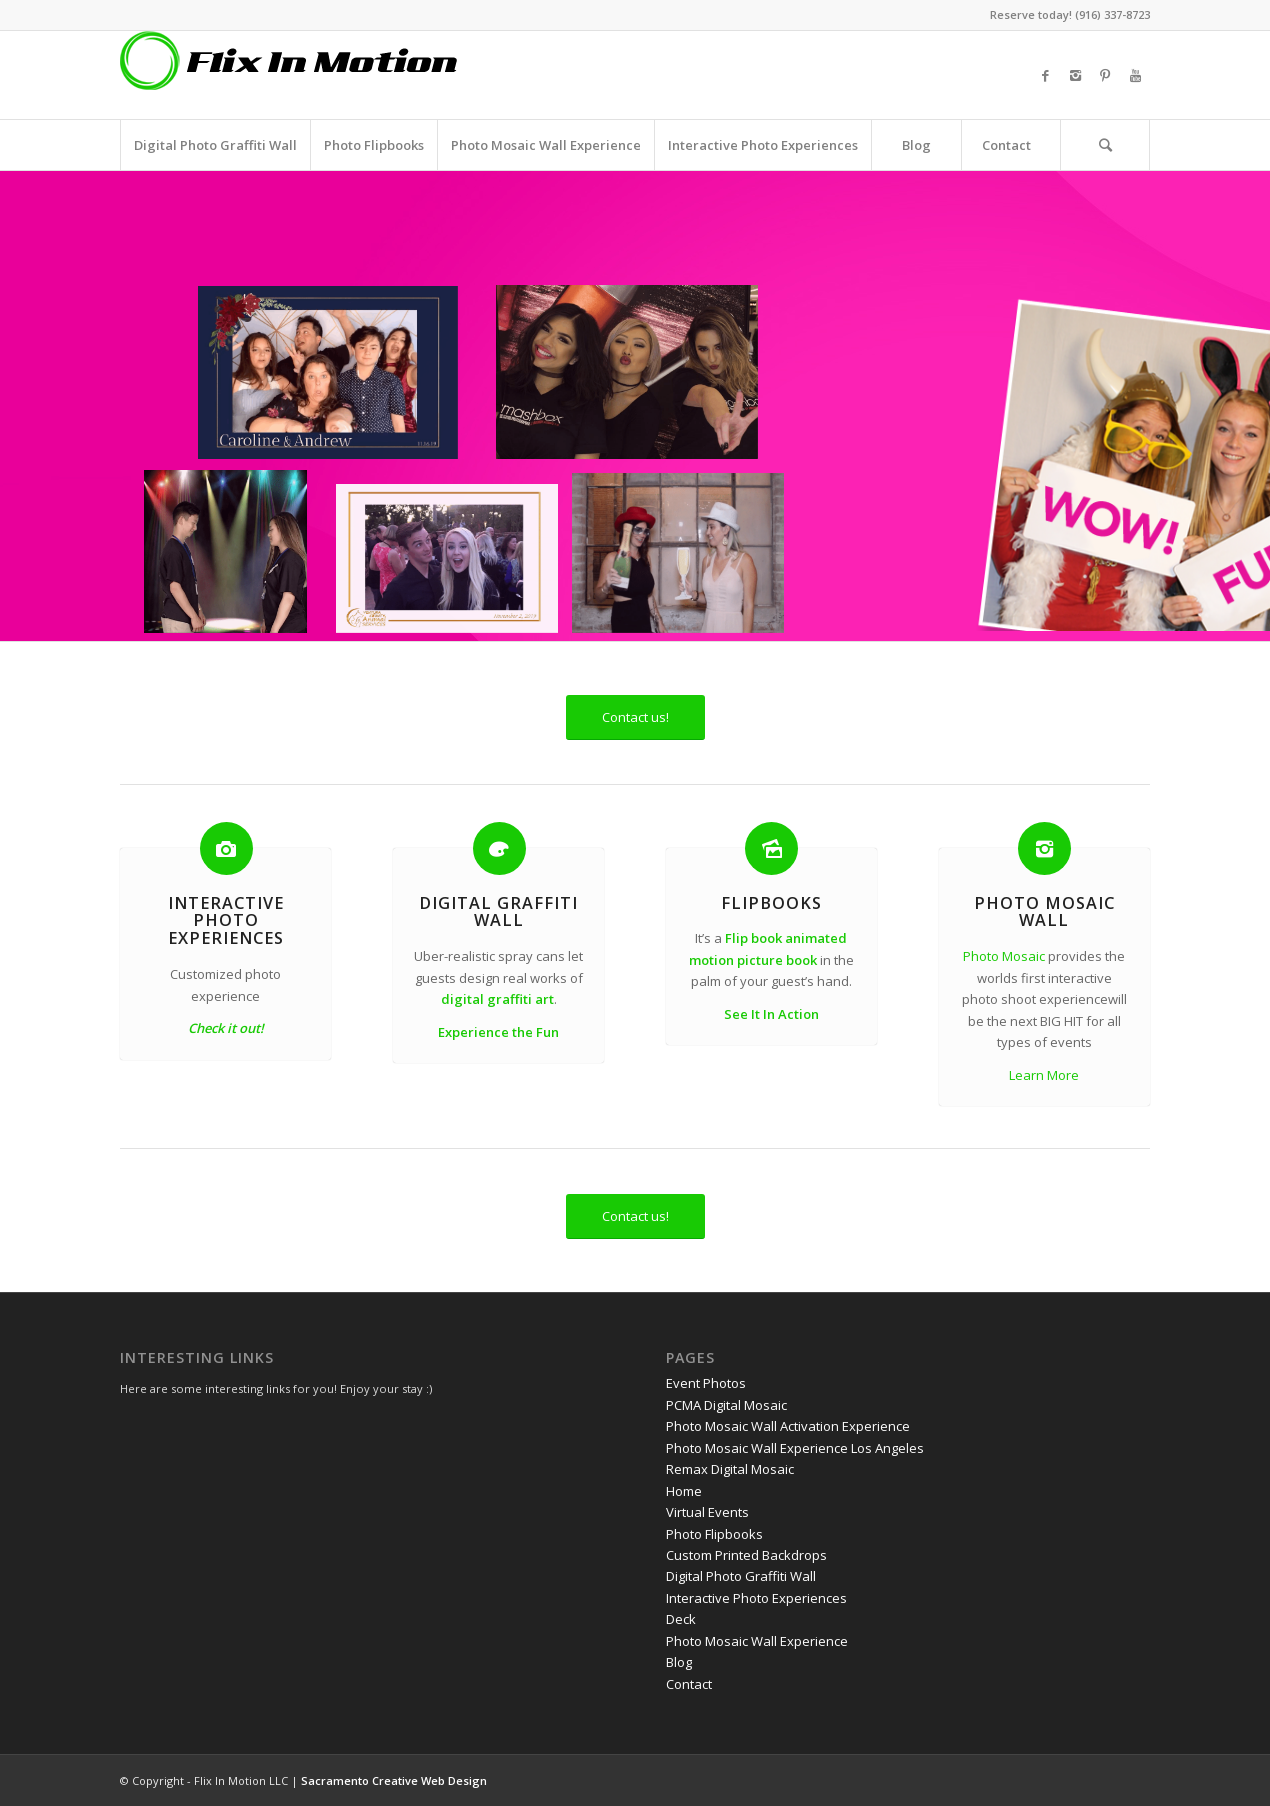 This screenshot has width=1270, height=1806. Describe the element at coordinates (714, 1534) in the screenshot. I see `Photo Flipbooks` at that location.